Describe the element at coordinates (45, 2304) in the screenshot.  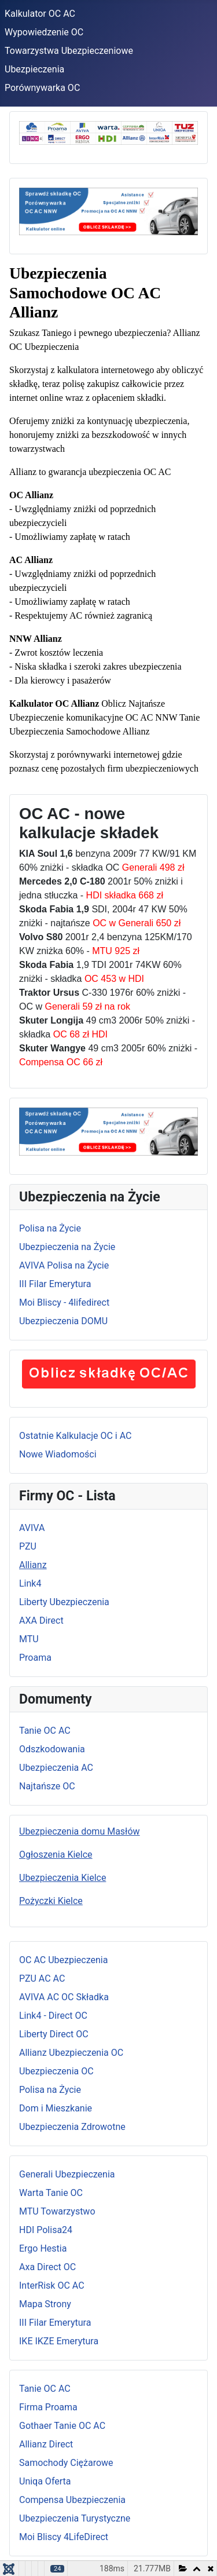
I see `Mapa Strony` at that location.